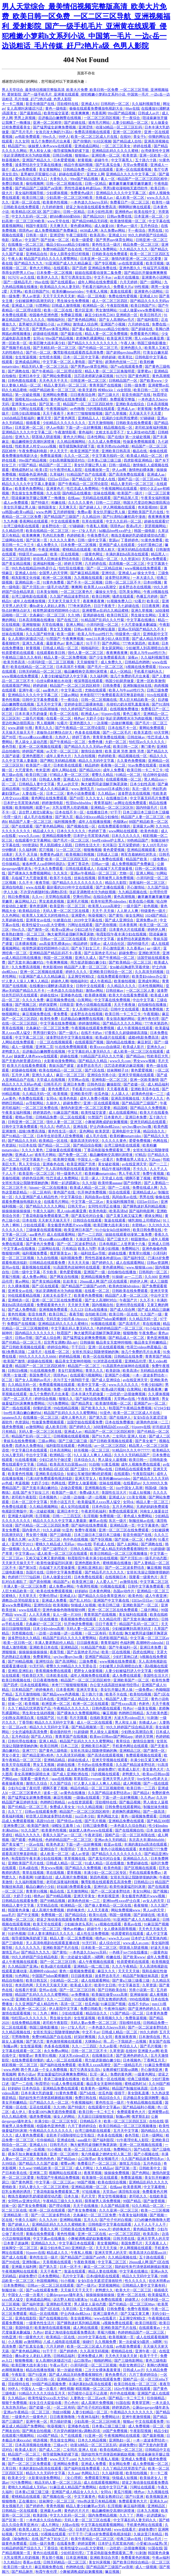 This screenshot has height=2576, width=172. Describe the element at coordinates (116, 146) in the screenshot. I see `一区二区三区美女` at that location.